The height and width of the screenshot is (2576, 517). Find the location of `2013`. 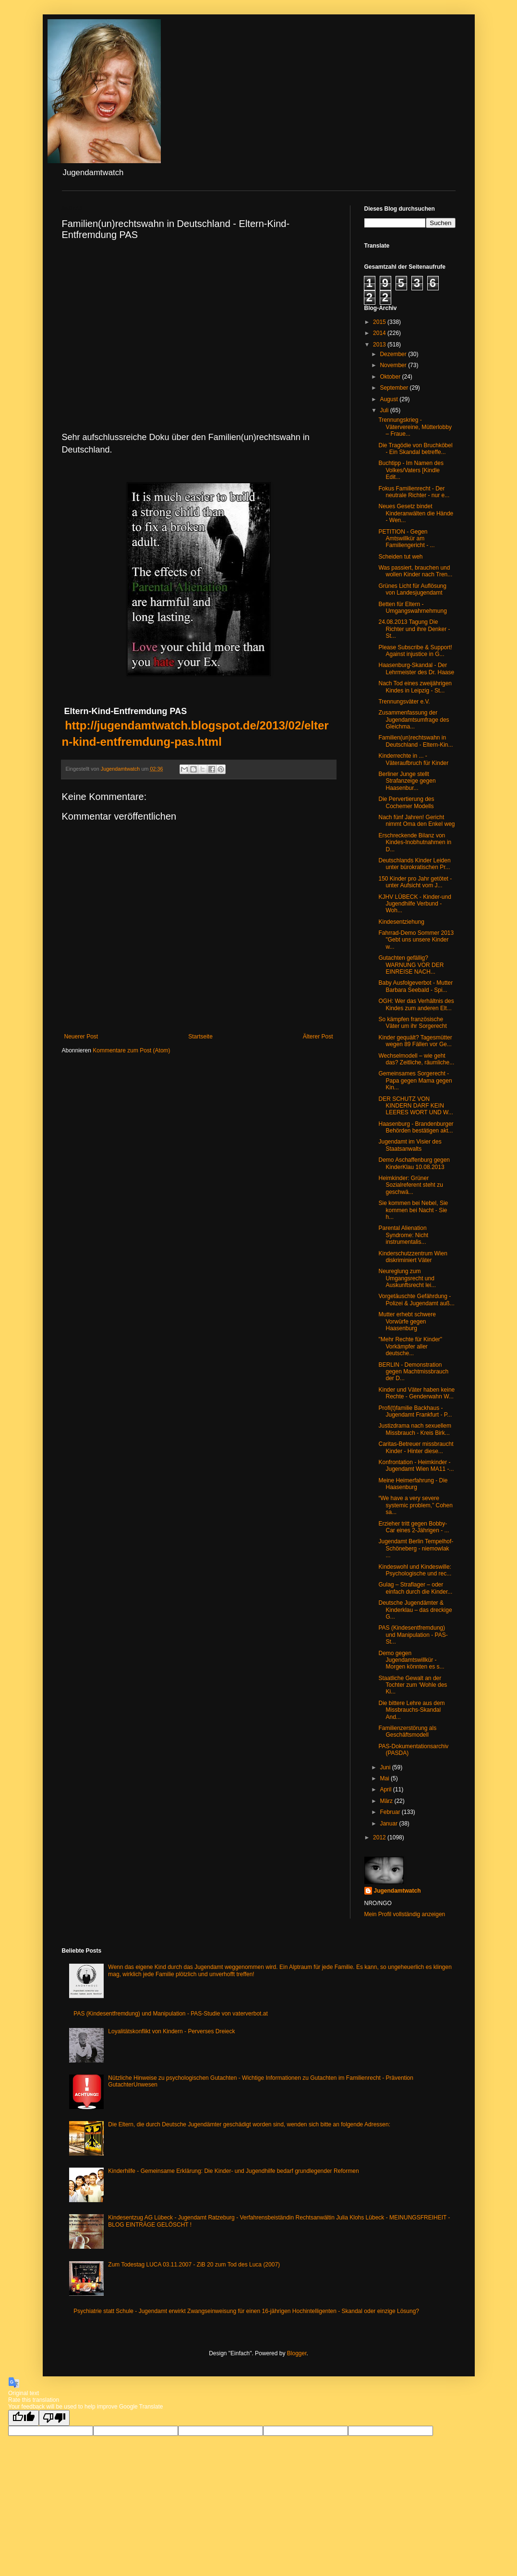

2013 is located at coordinates (380, 344).